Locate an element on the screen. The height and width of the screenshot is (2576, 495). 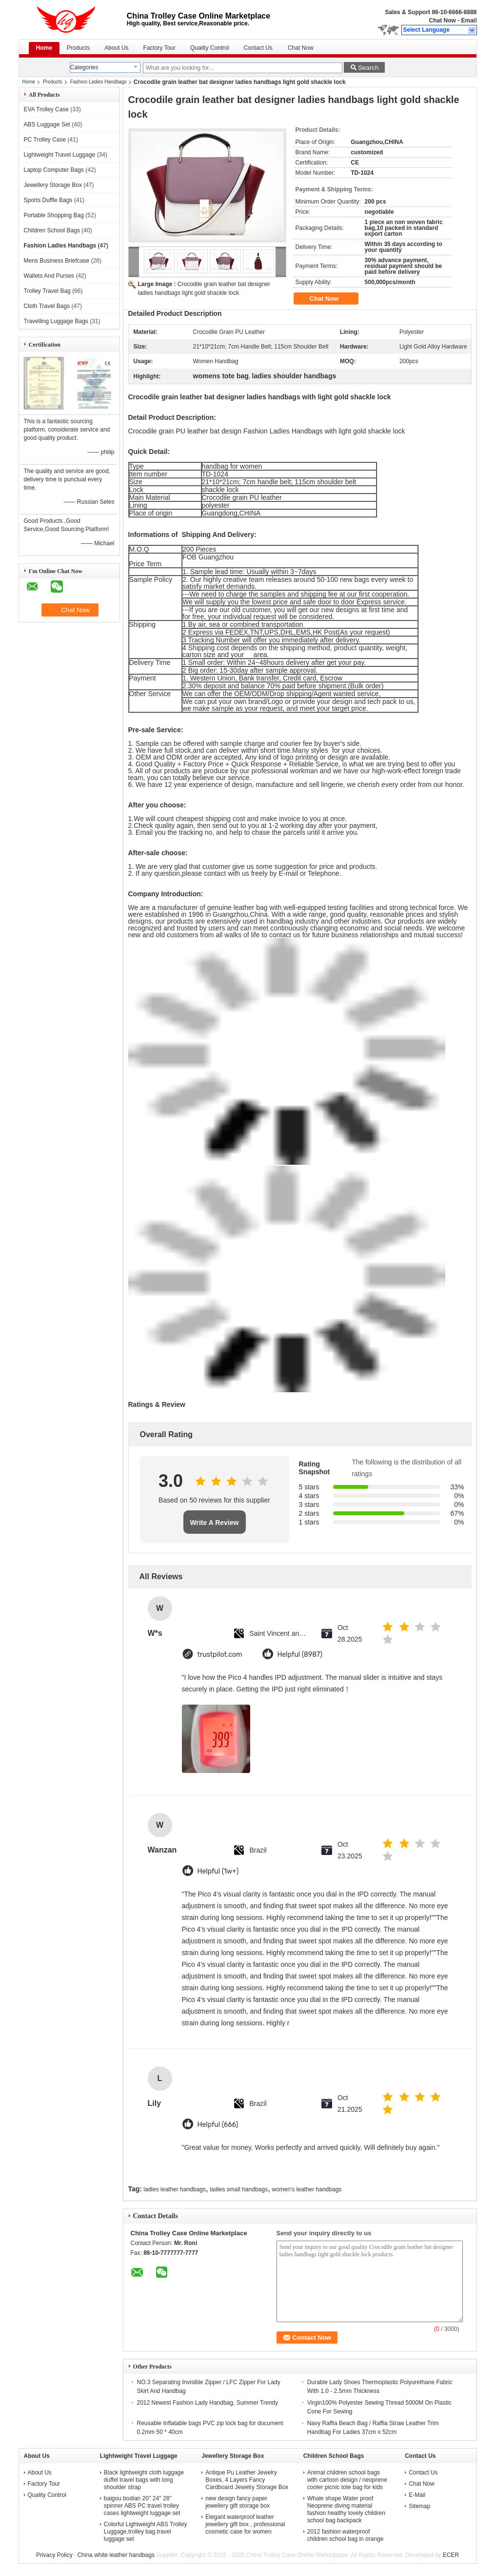
Wallets And Purses is located at coordinates (49, 275).